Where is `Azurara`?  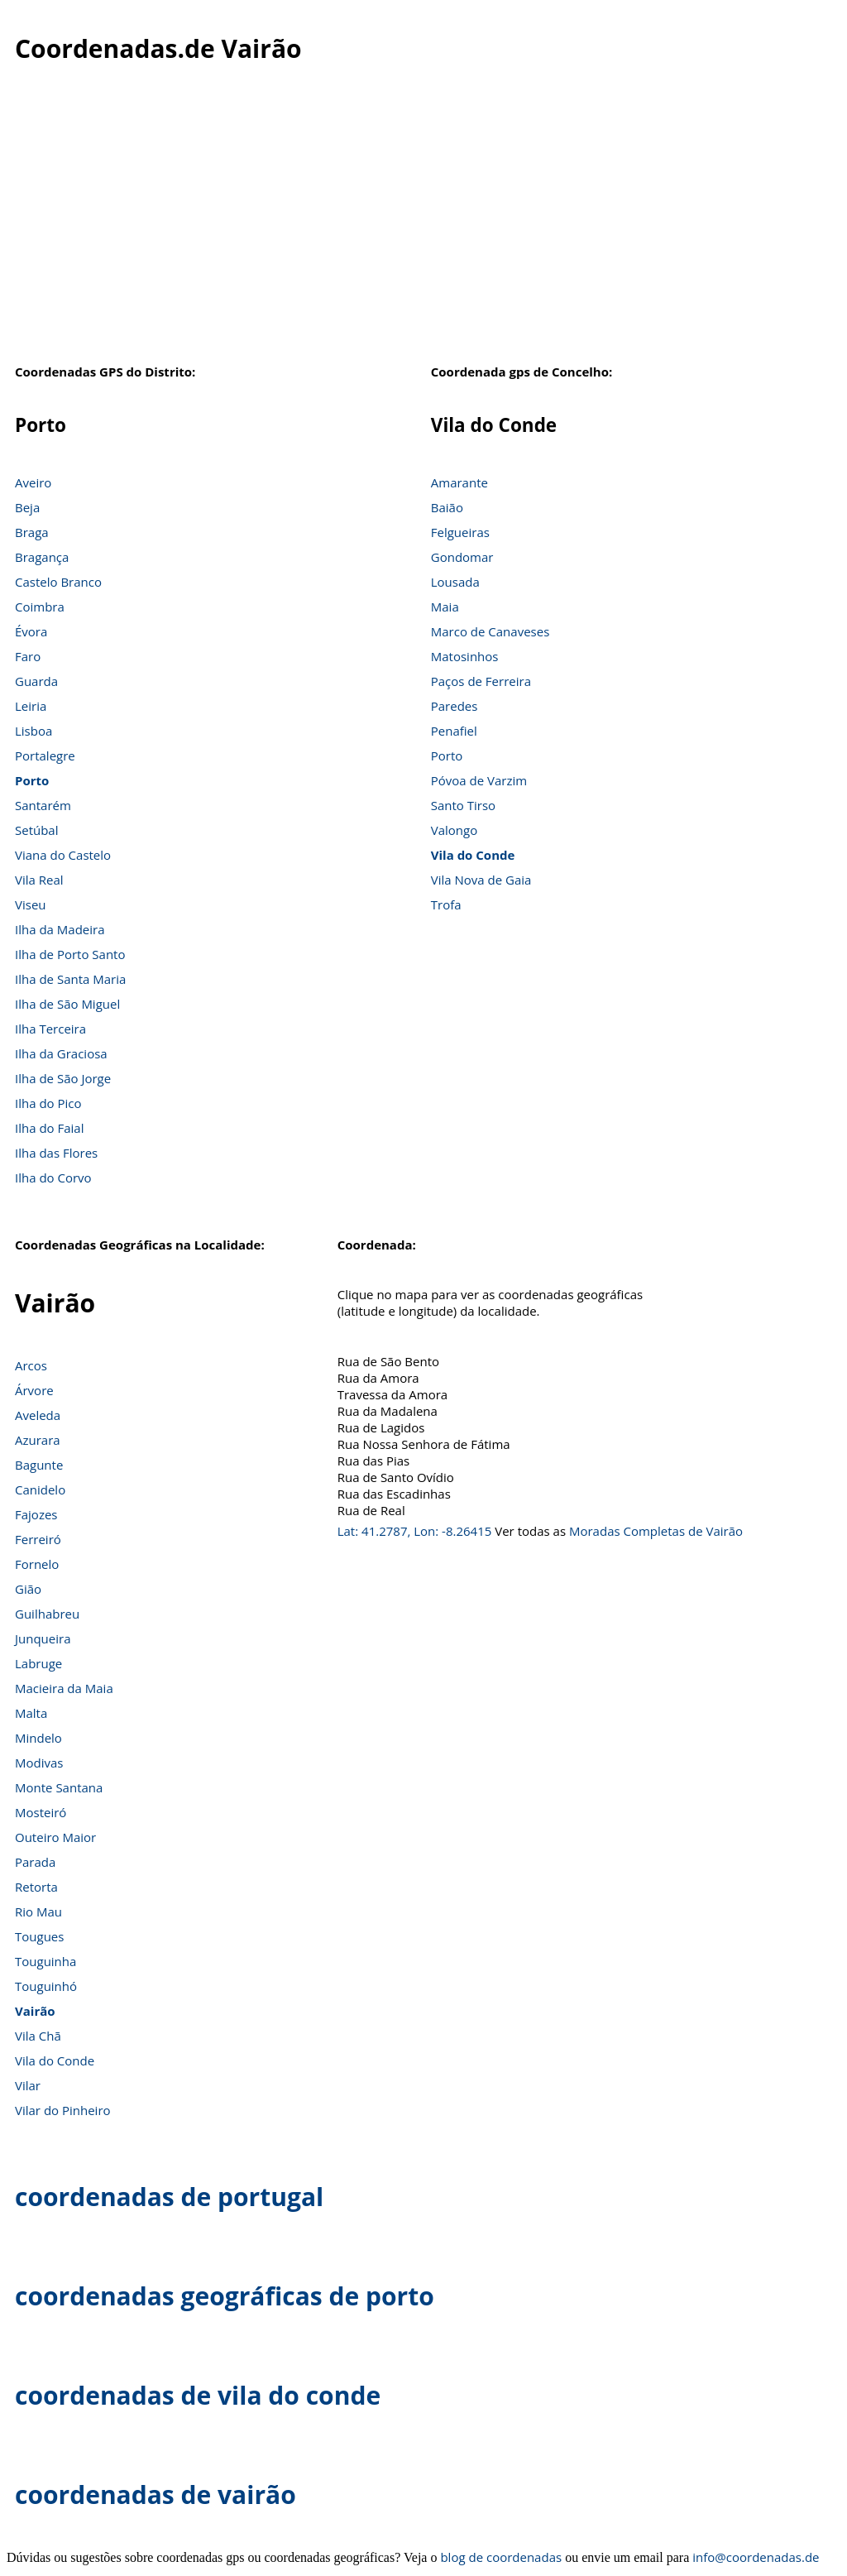 Azurara is located at coordinates (37, 1440).